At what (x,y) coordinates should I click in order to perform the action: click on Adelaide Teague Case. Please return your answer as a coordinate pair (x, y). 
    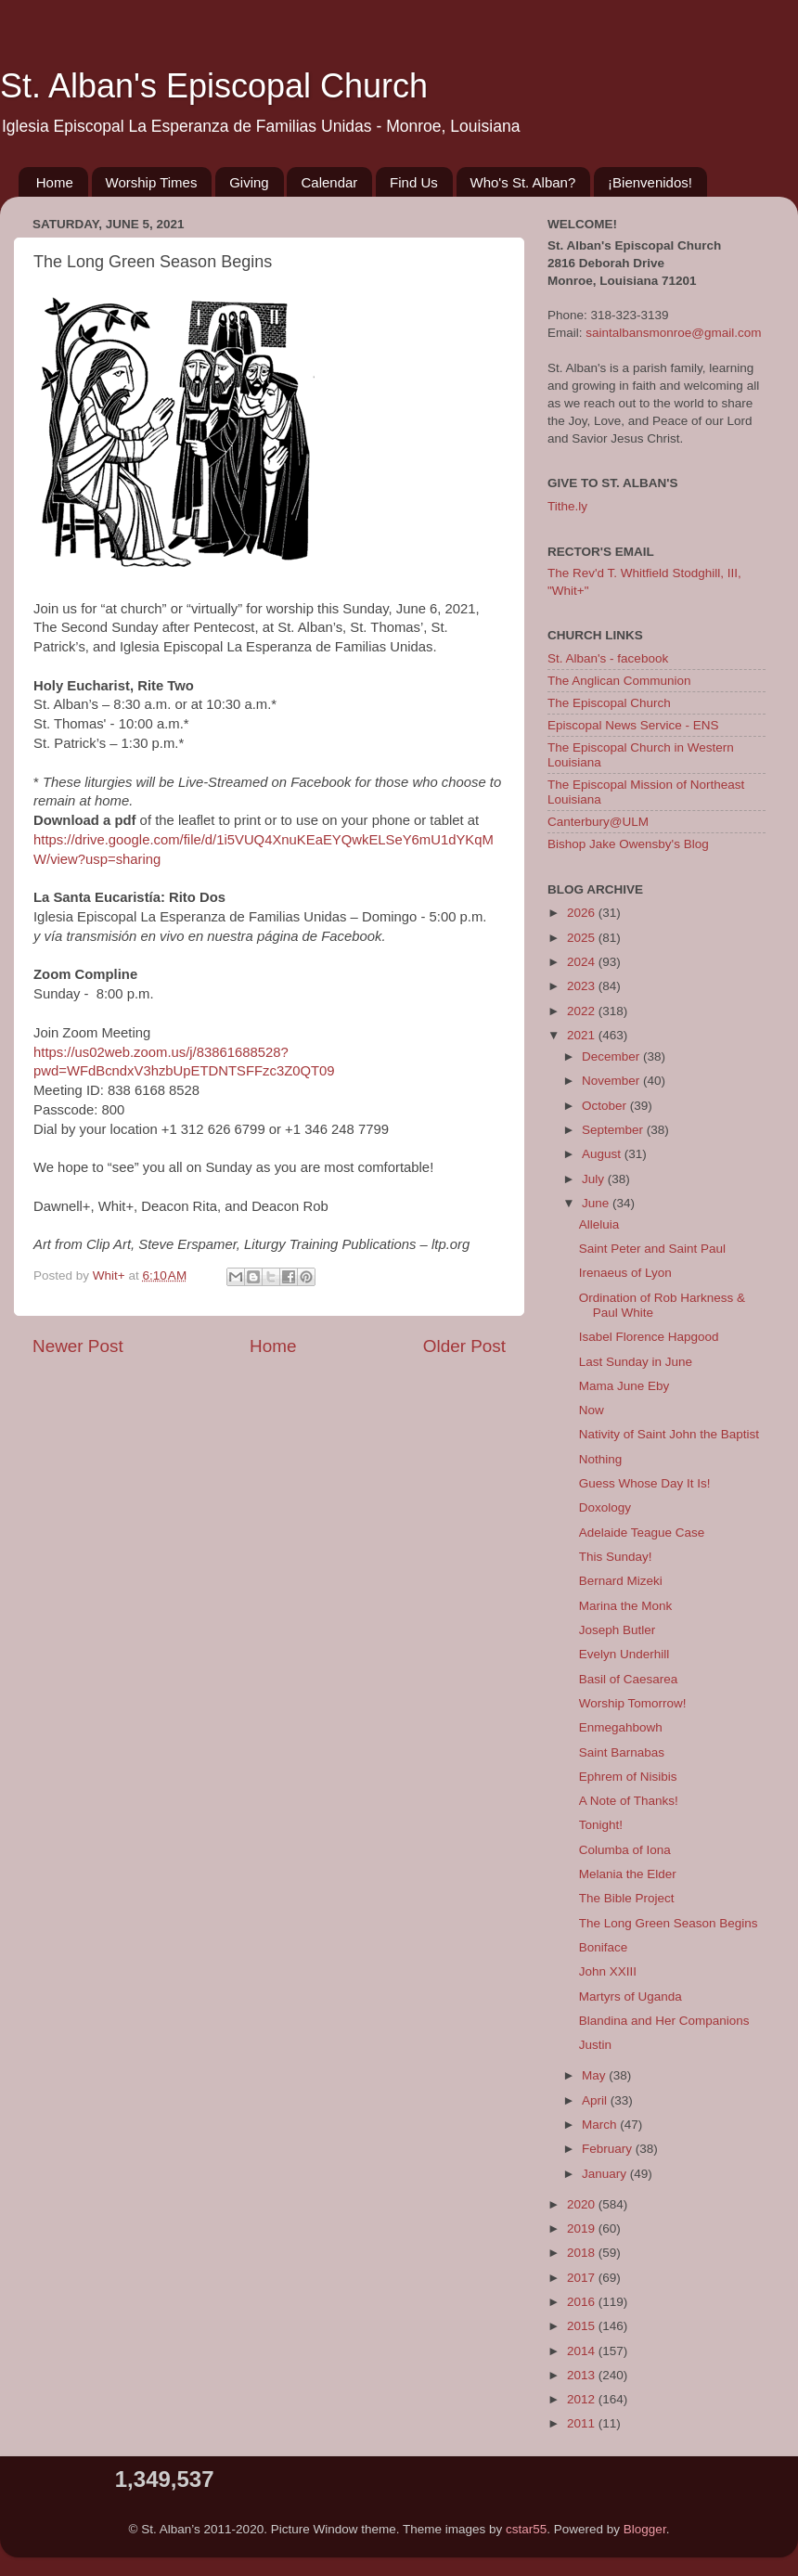
    Looking at the image, I should click on (642, 1532).